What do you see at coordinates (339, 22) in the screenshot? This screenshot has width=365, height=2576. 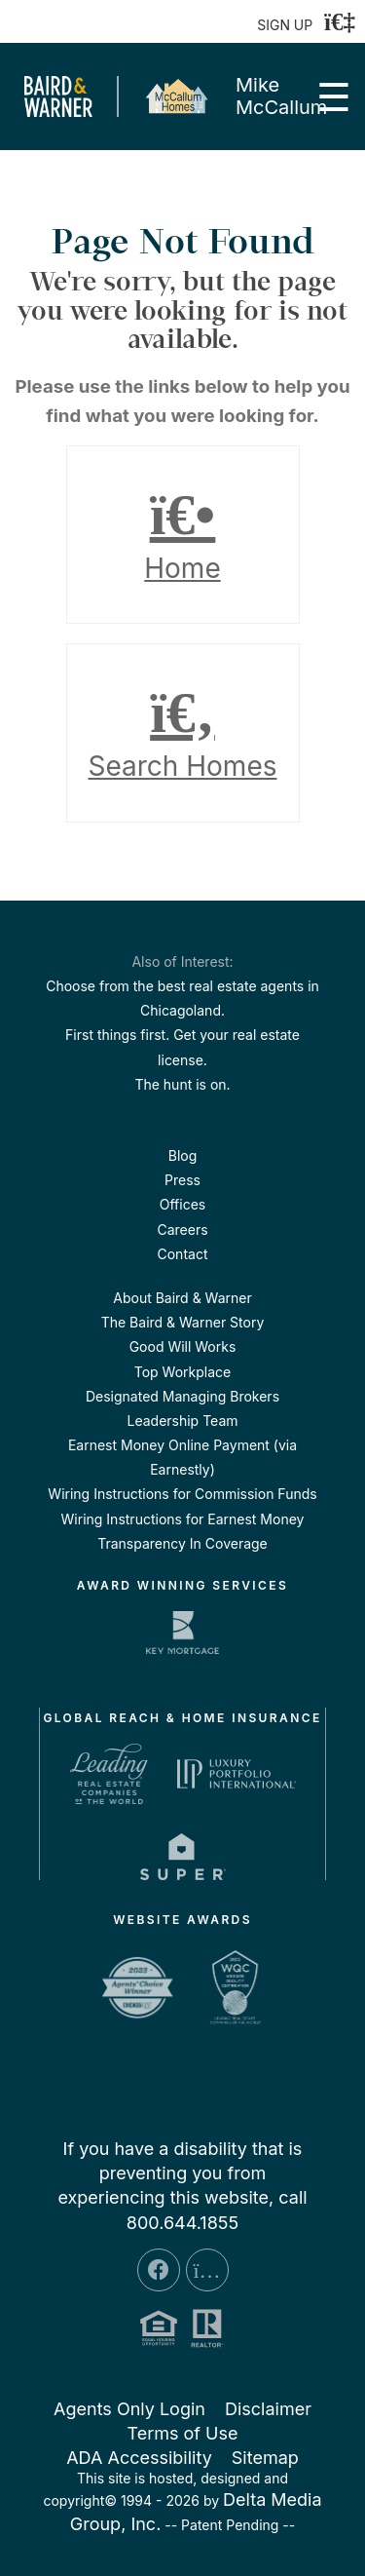 I see `[Login]` at bounding box center [339, 22].